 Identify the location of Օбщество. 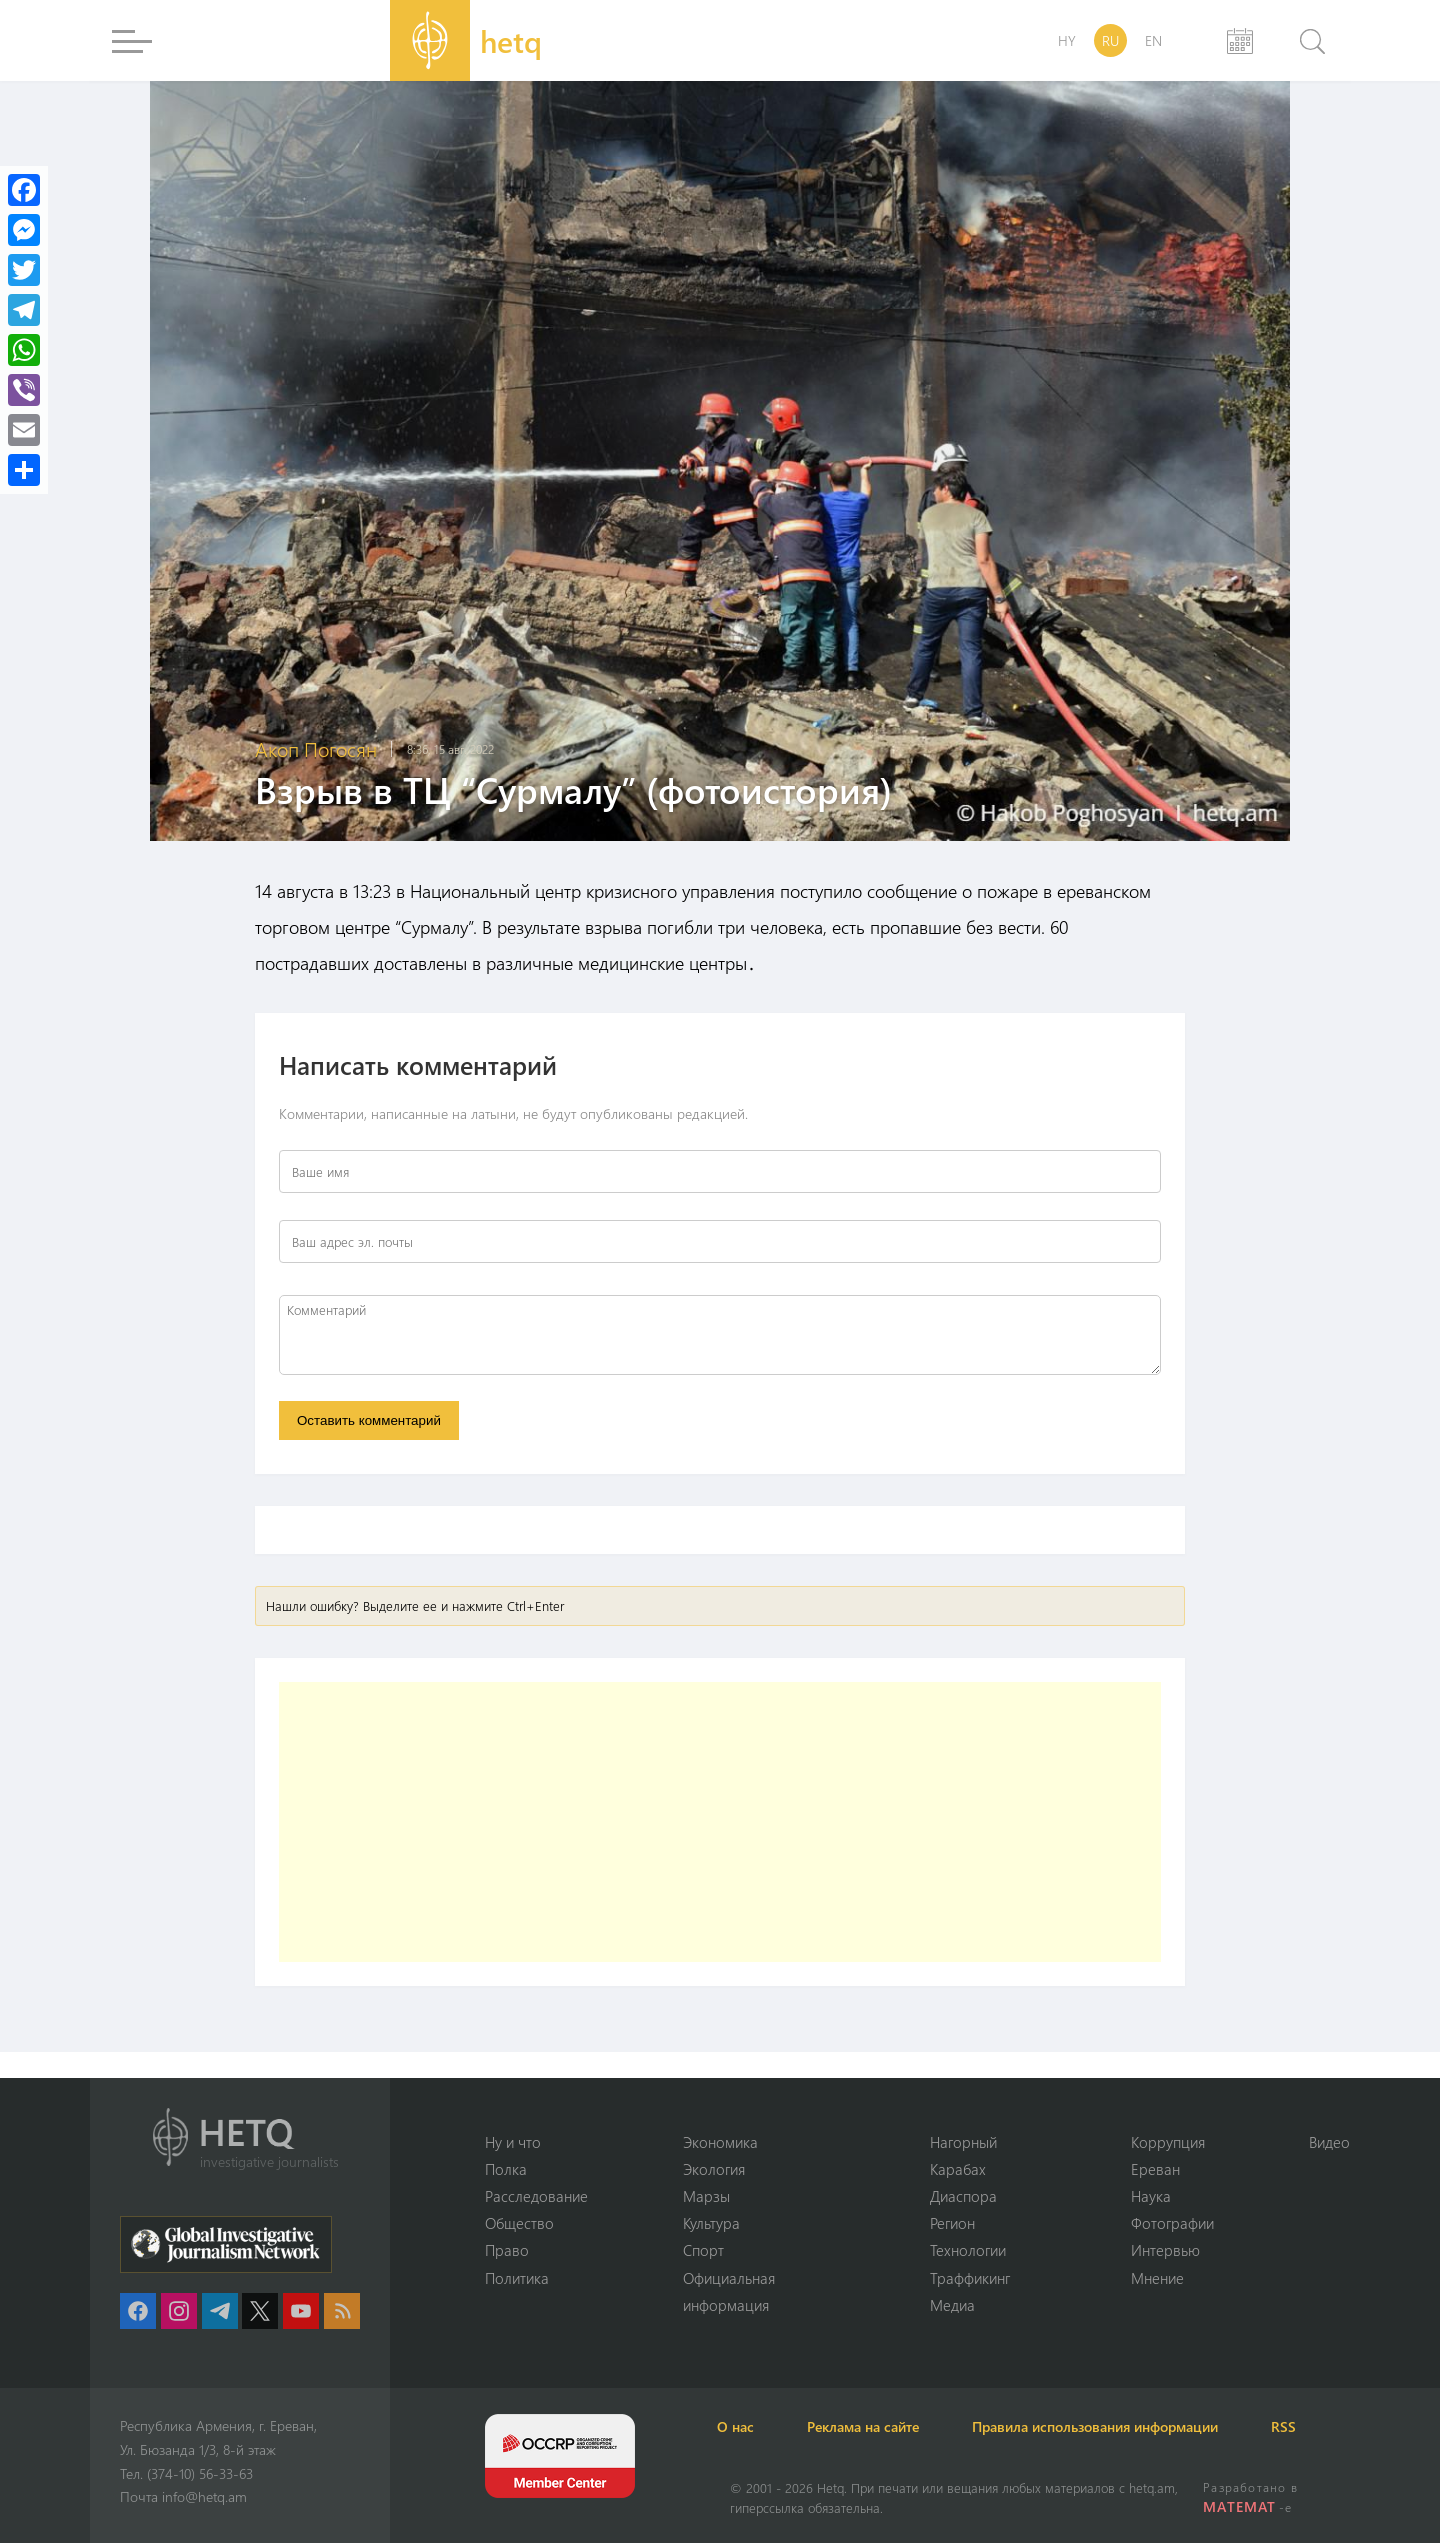
(519, 2222).